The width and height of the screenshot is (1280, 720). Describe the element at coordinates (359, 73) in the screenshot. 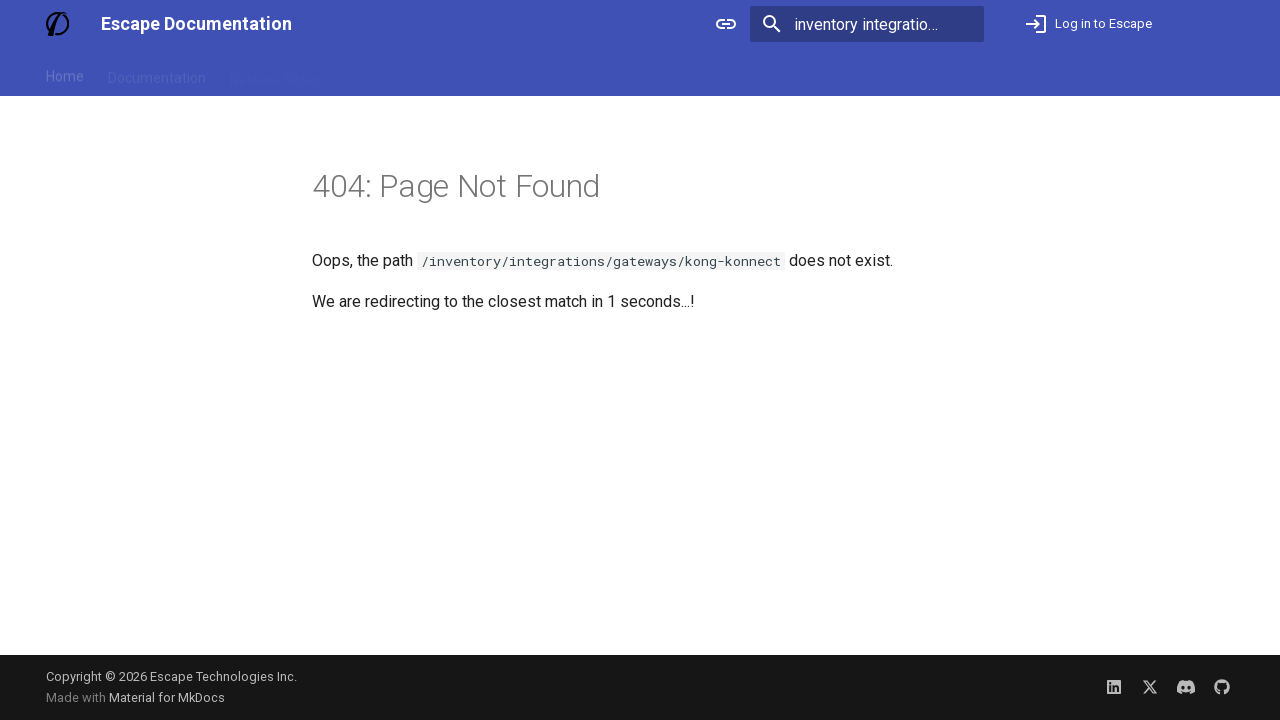

I see `Blog` at that location.